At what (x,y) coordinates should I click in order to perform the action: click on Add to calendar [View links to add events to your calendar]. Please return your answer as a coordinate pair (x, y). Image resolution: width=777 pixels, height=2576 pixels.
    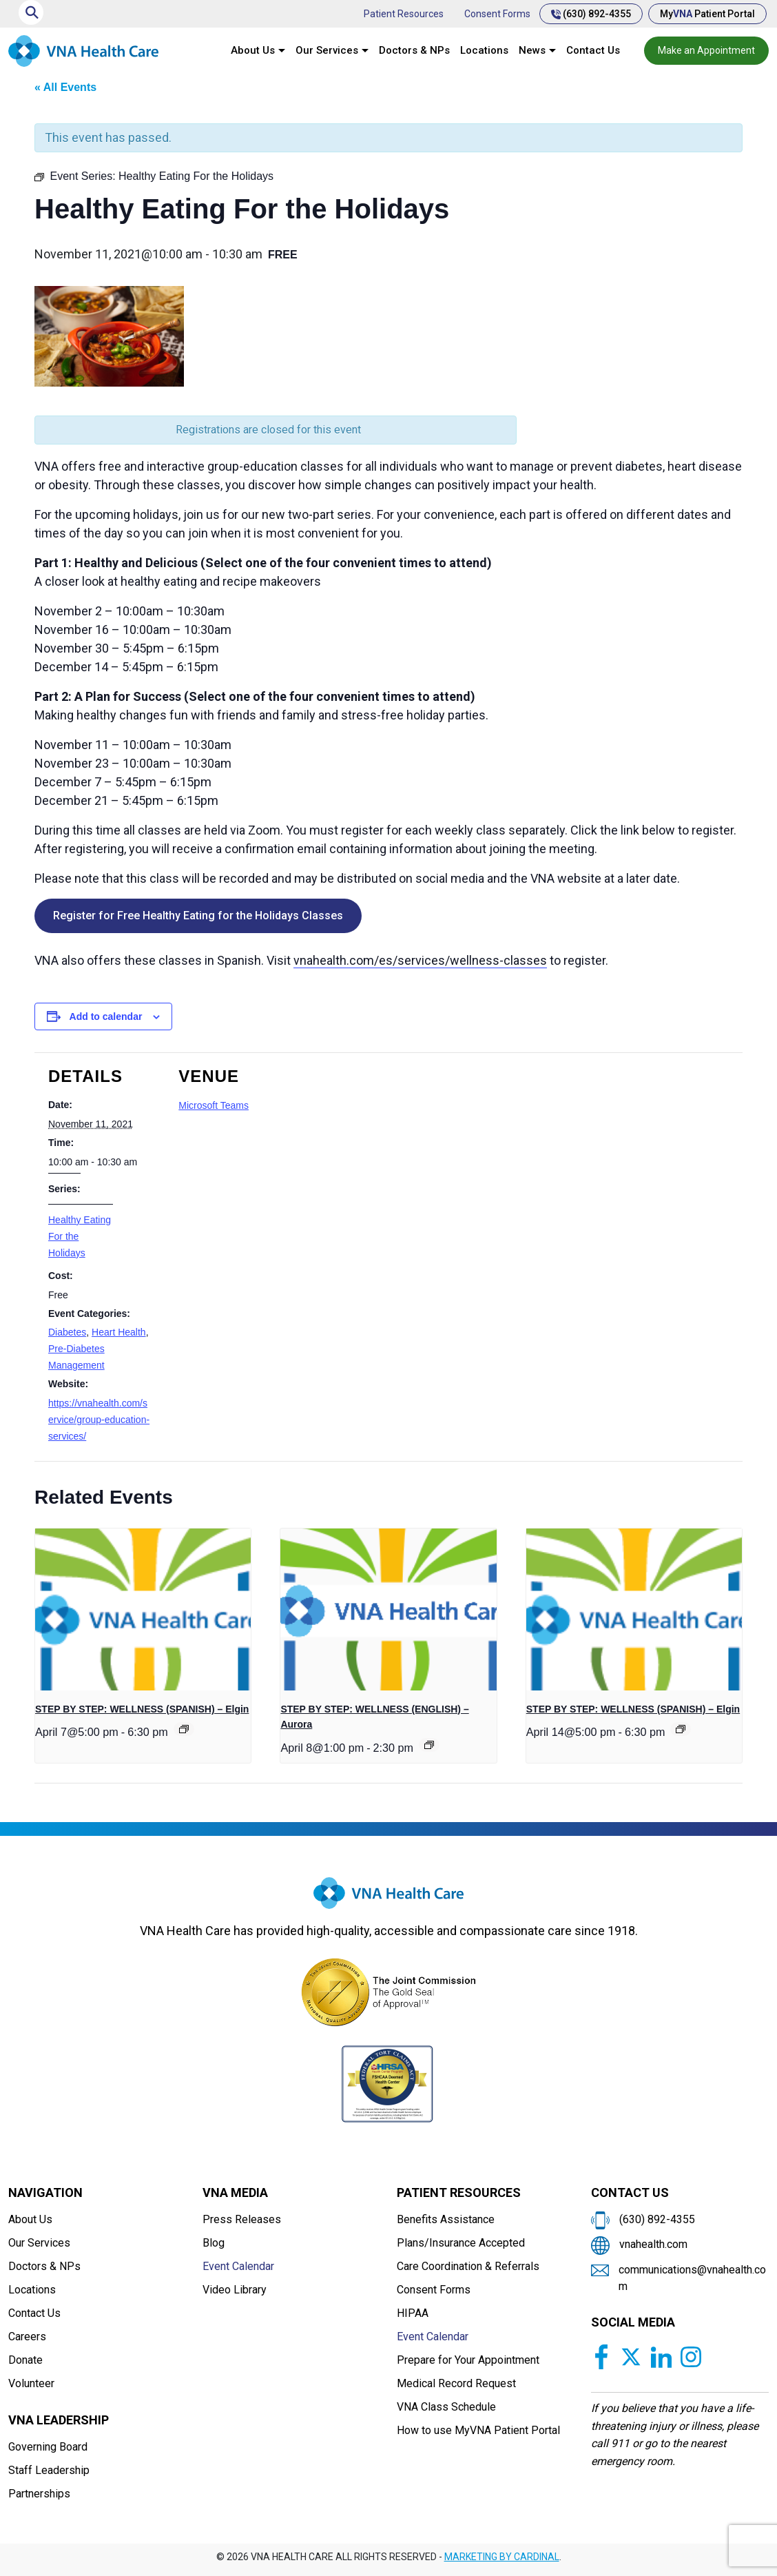
    Looking at the image, I should click on (106, 1016).